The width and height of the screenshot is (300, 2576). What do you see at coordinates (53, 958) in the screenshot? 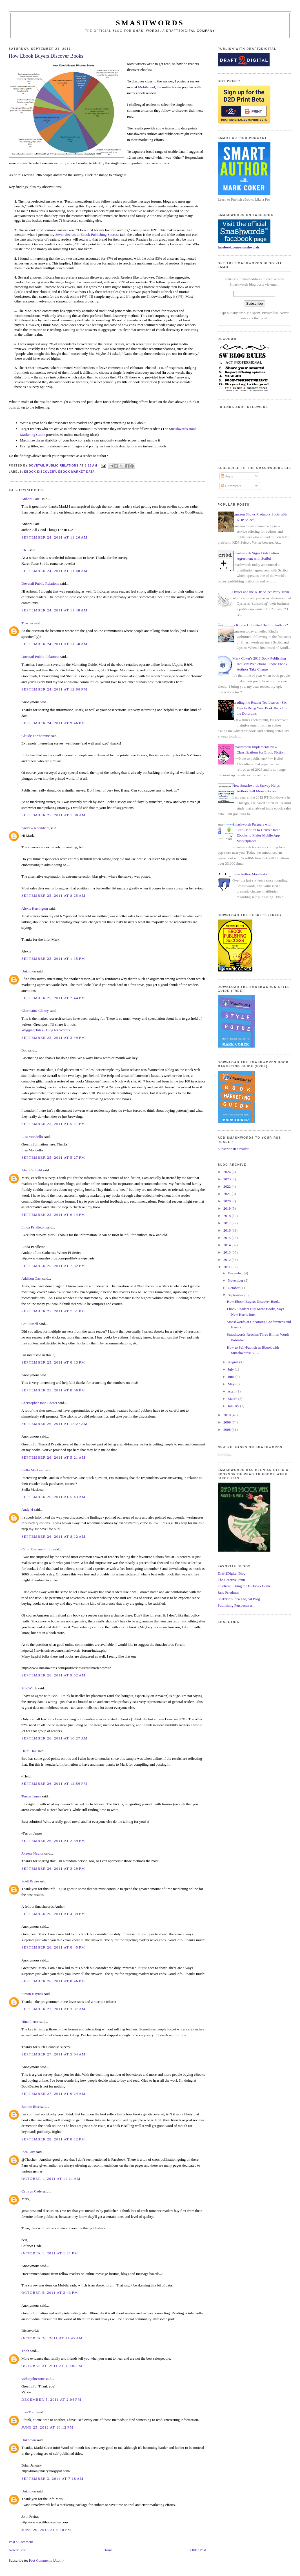
I see `September 25, 2011 at 1:15 PM` at bounding box center [53, 958].